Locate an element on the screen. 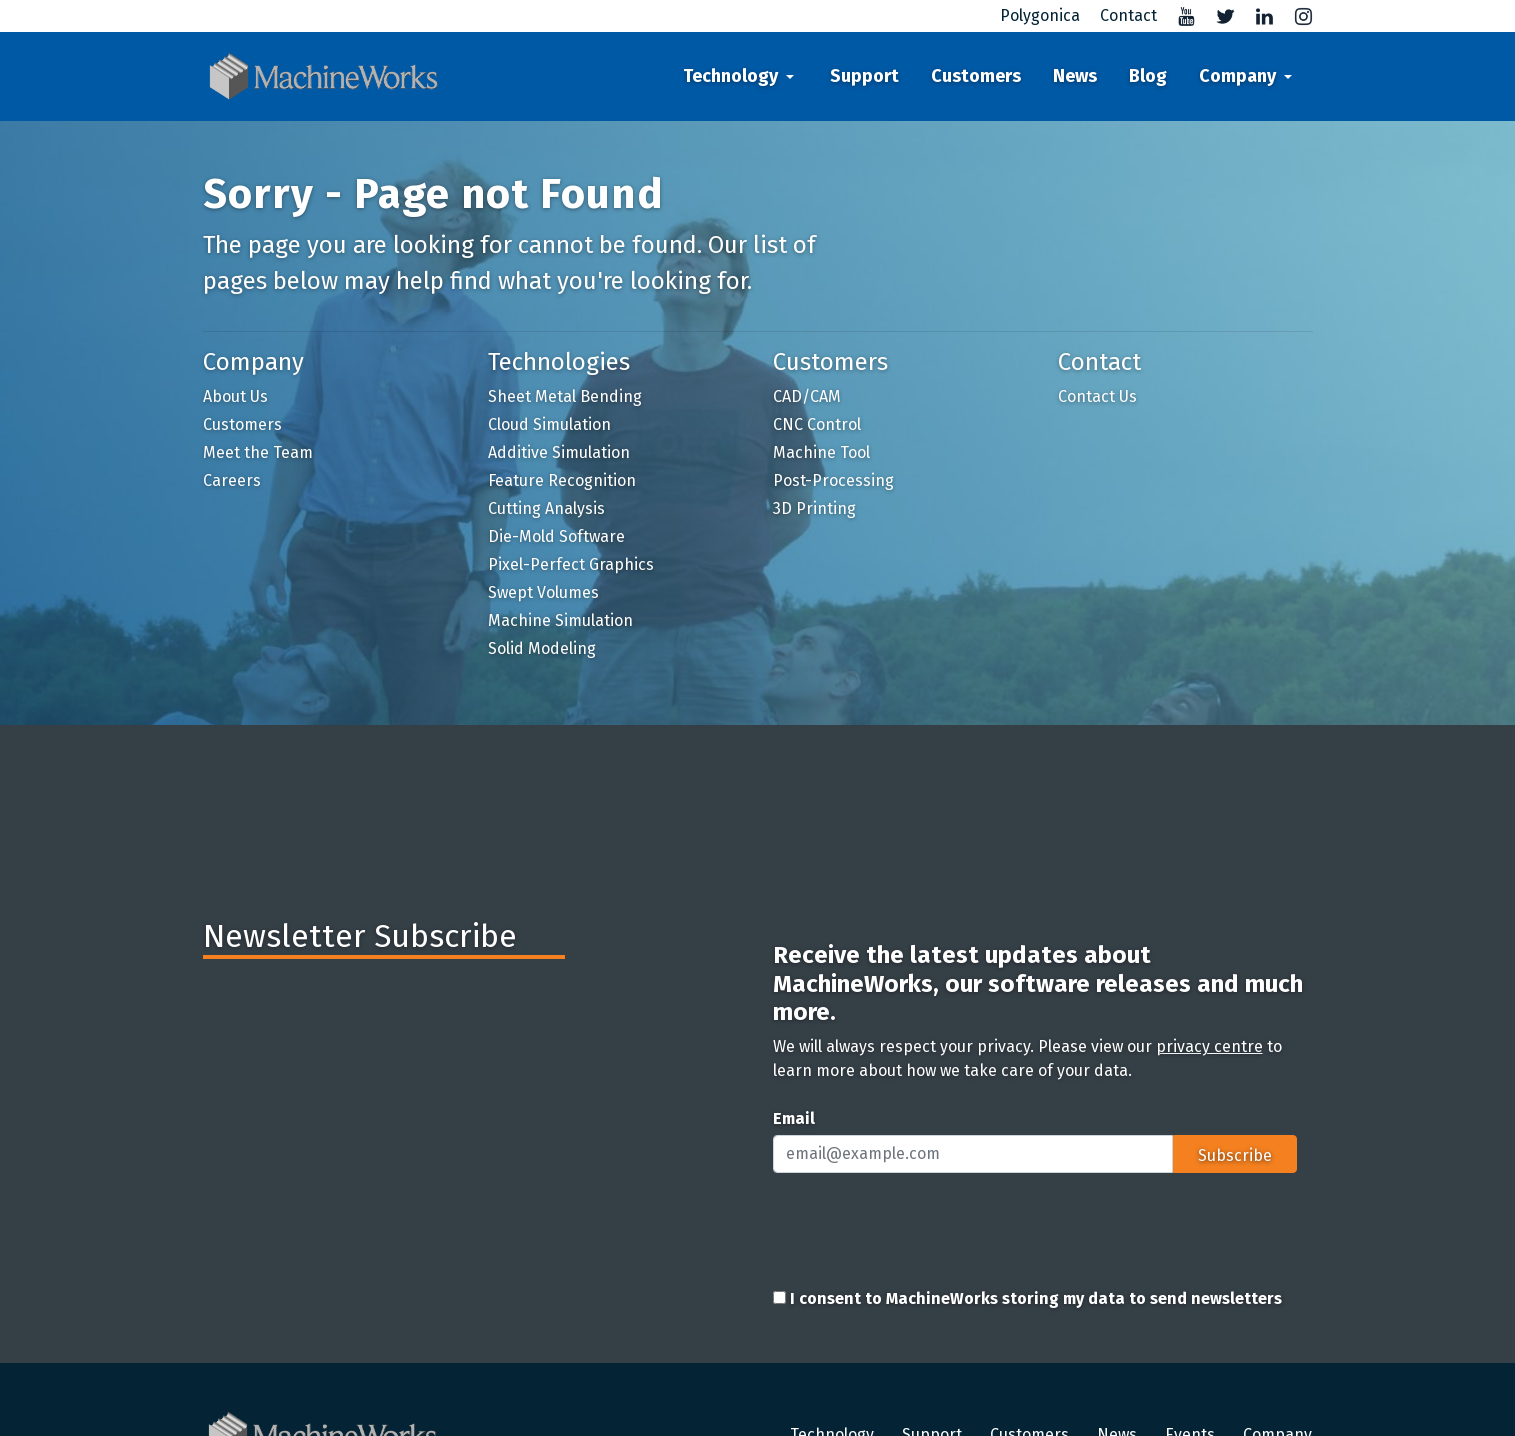 This screenshot has width=1515, height=1436. [Visit MachineWorks' Twitter profile] is located at coordinates (1217, 15).